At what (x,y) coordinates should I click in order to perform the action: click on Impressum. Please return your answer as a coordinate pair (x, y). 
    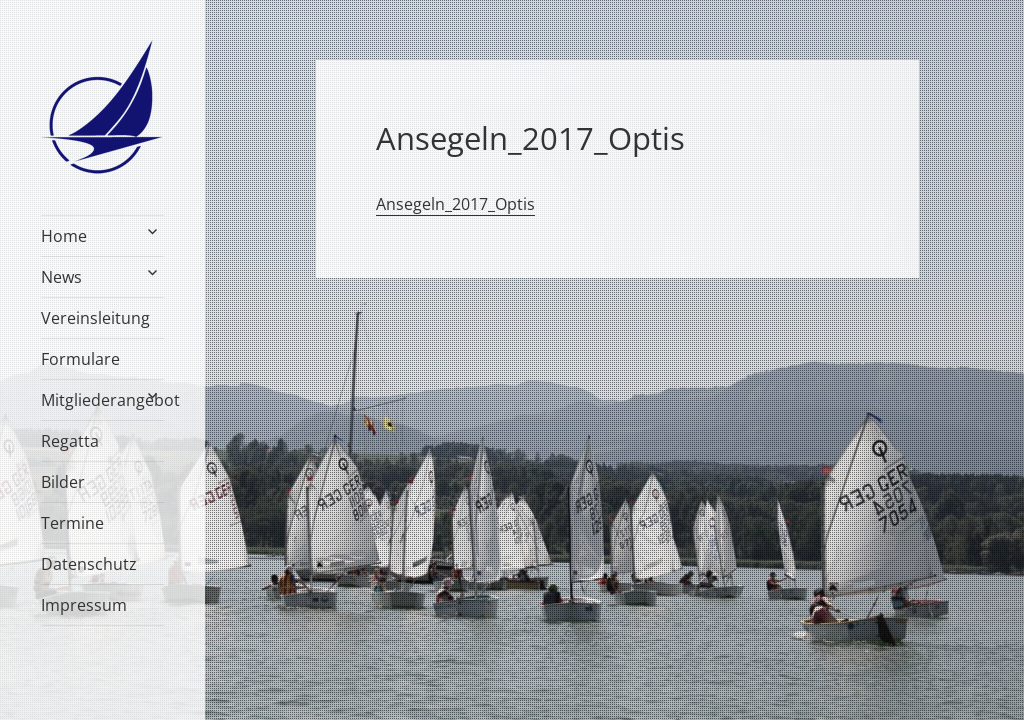
    Looking at the image, I should click on (84, 605).